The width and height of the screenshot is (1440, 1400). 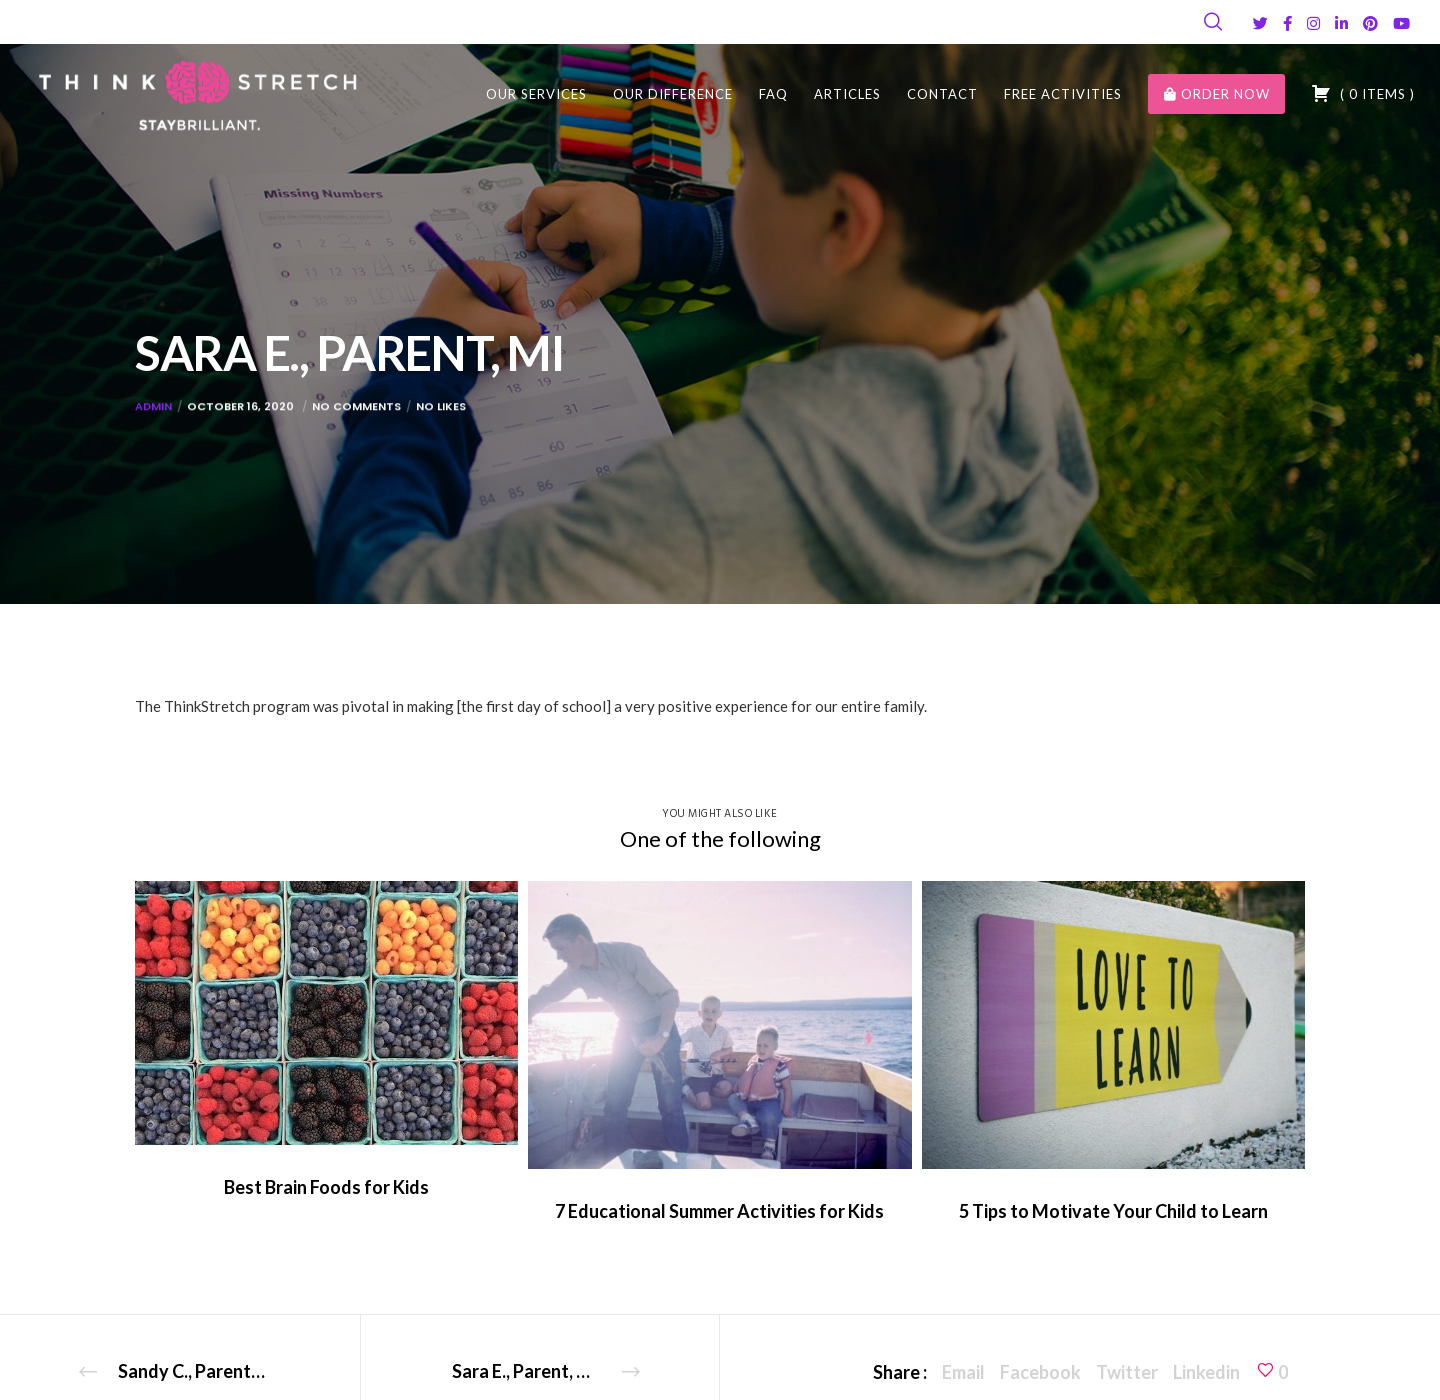 What do you see at coordinates (1363, 93) in the screenshot?
I see `( )` at bounding box center [1363, 93].